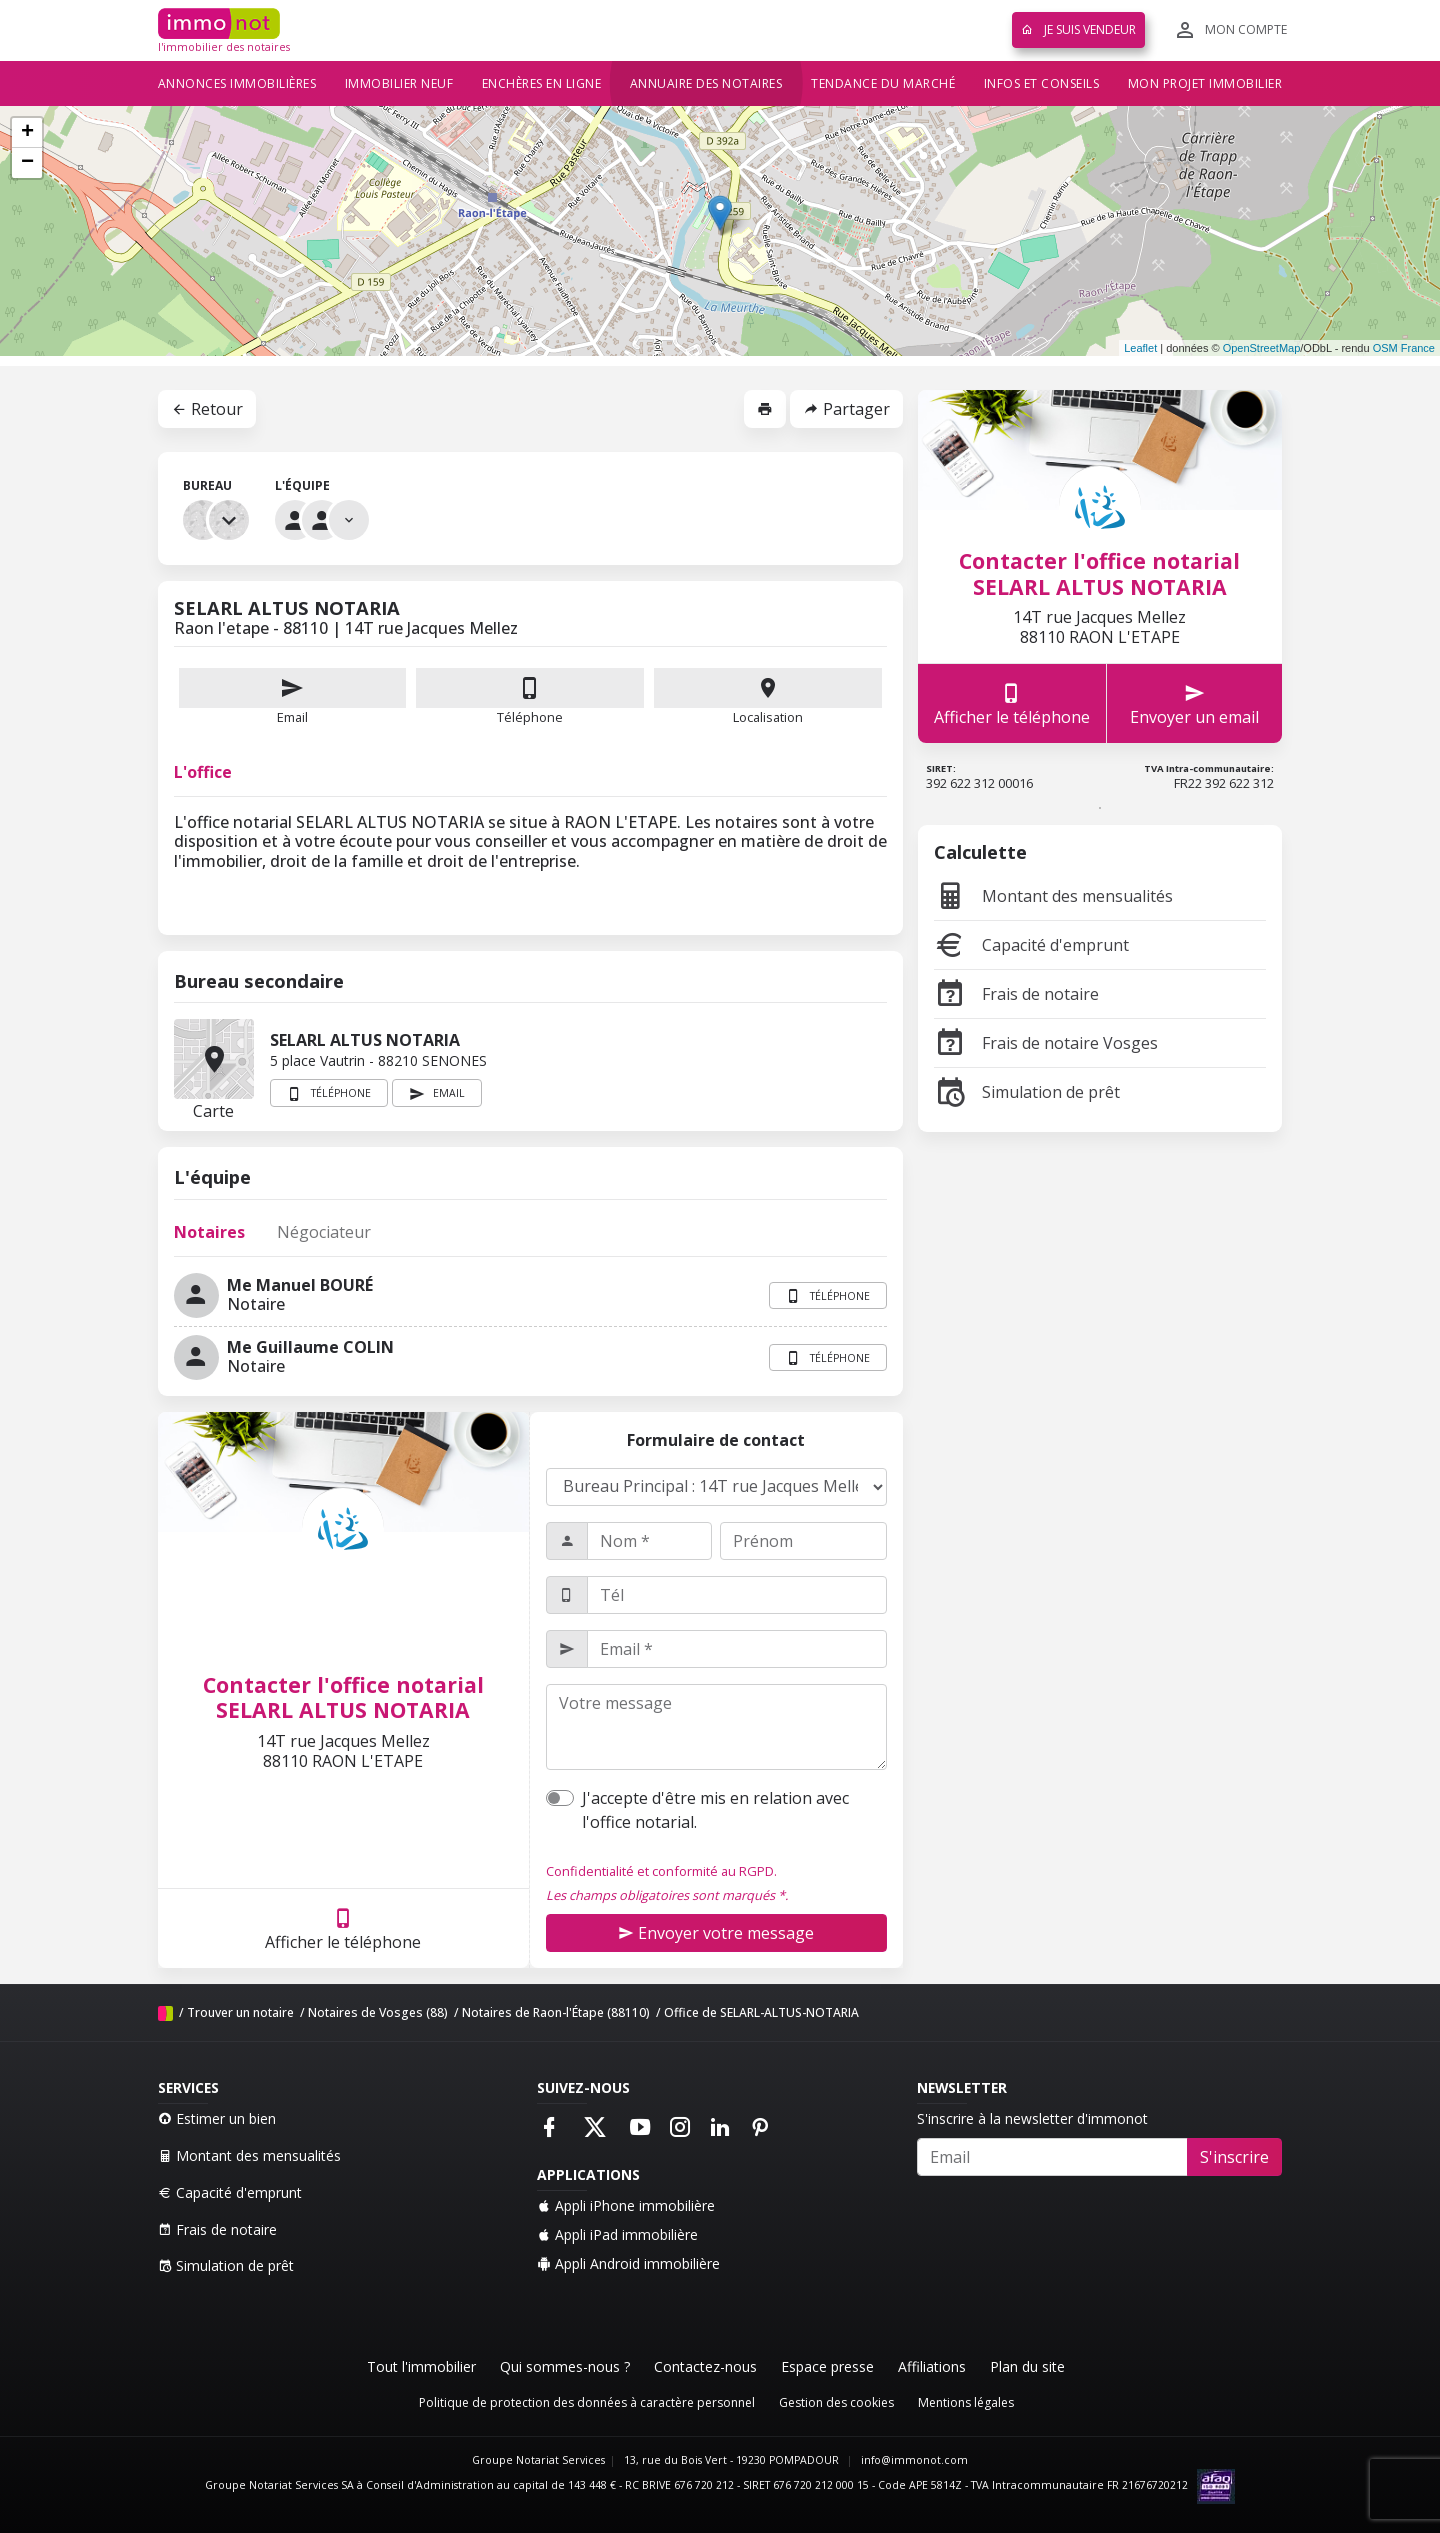  I want to click on Qui sommes-nous ?, so click(565, 2366).